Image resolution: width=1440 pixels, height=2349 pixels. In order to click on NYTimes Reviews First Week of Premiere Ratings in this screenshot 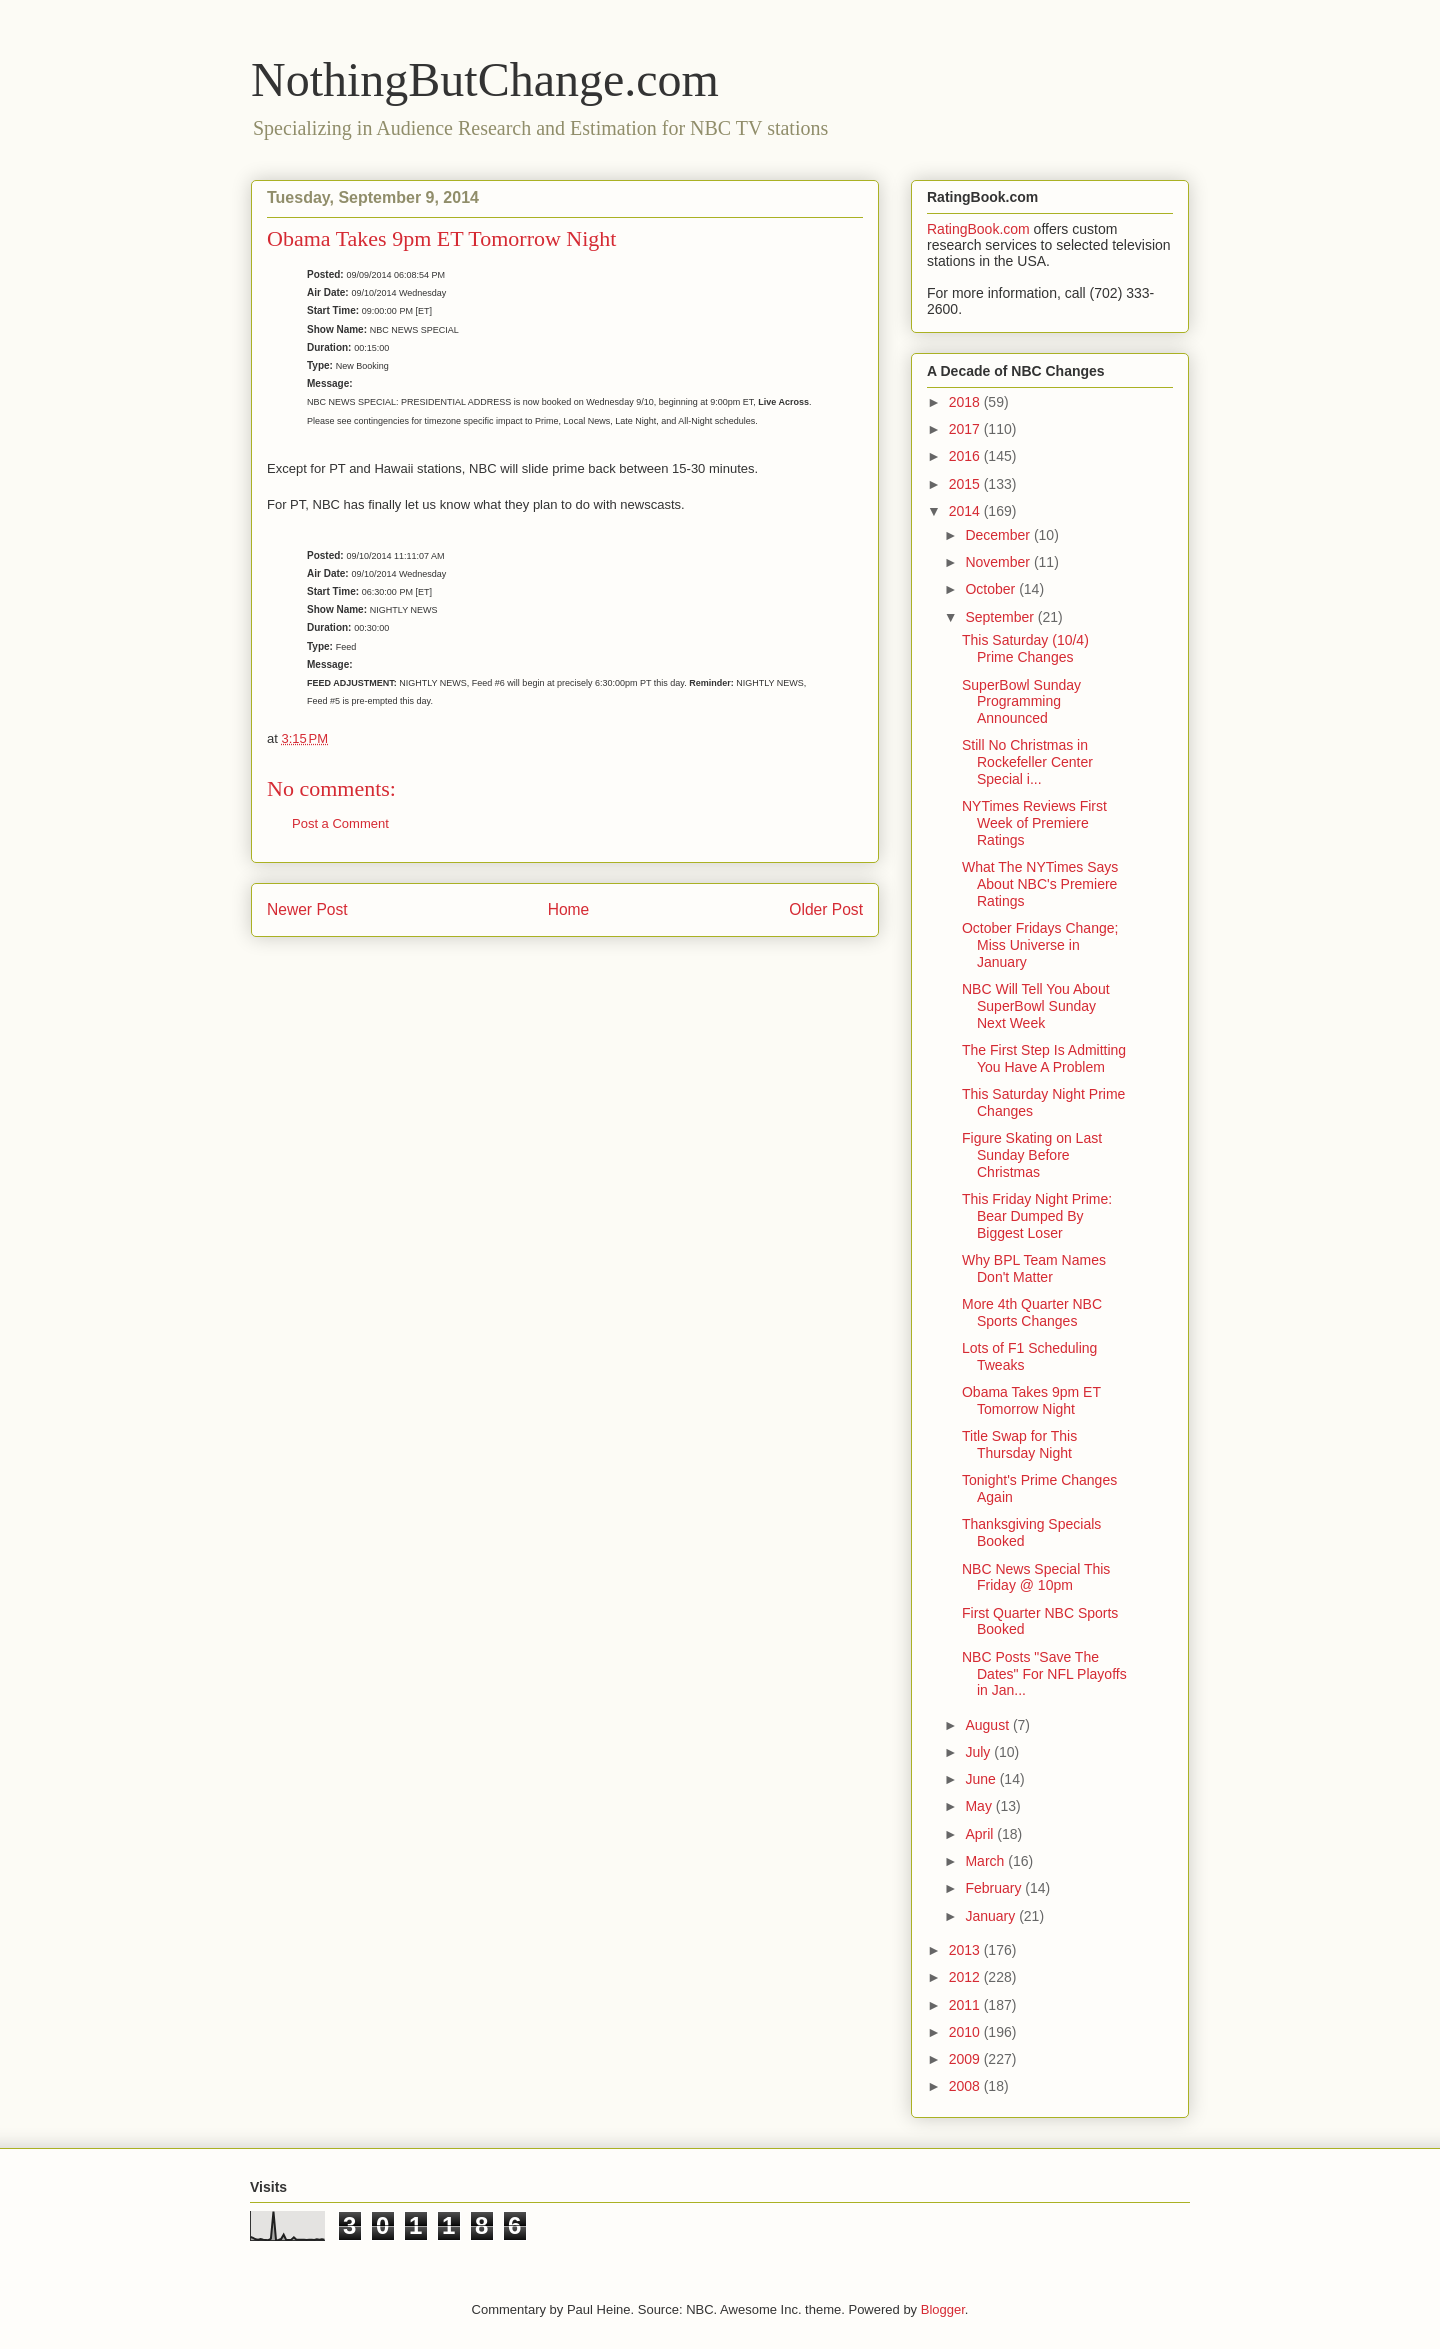, I will do `click(1034, 823)`.